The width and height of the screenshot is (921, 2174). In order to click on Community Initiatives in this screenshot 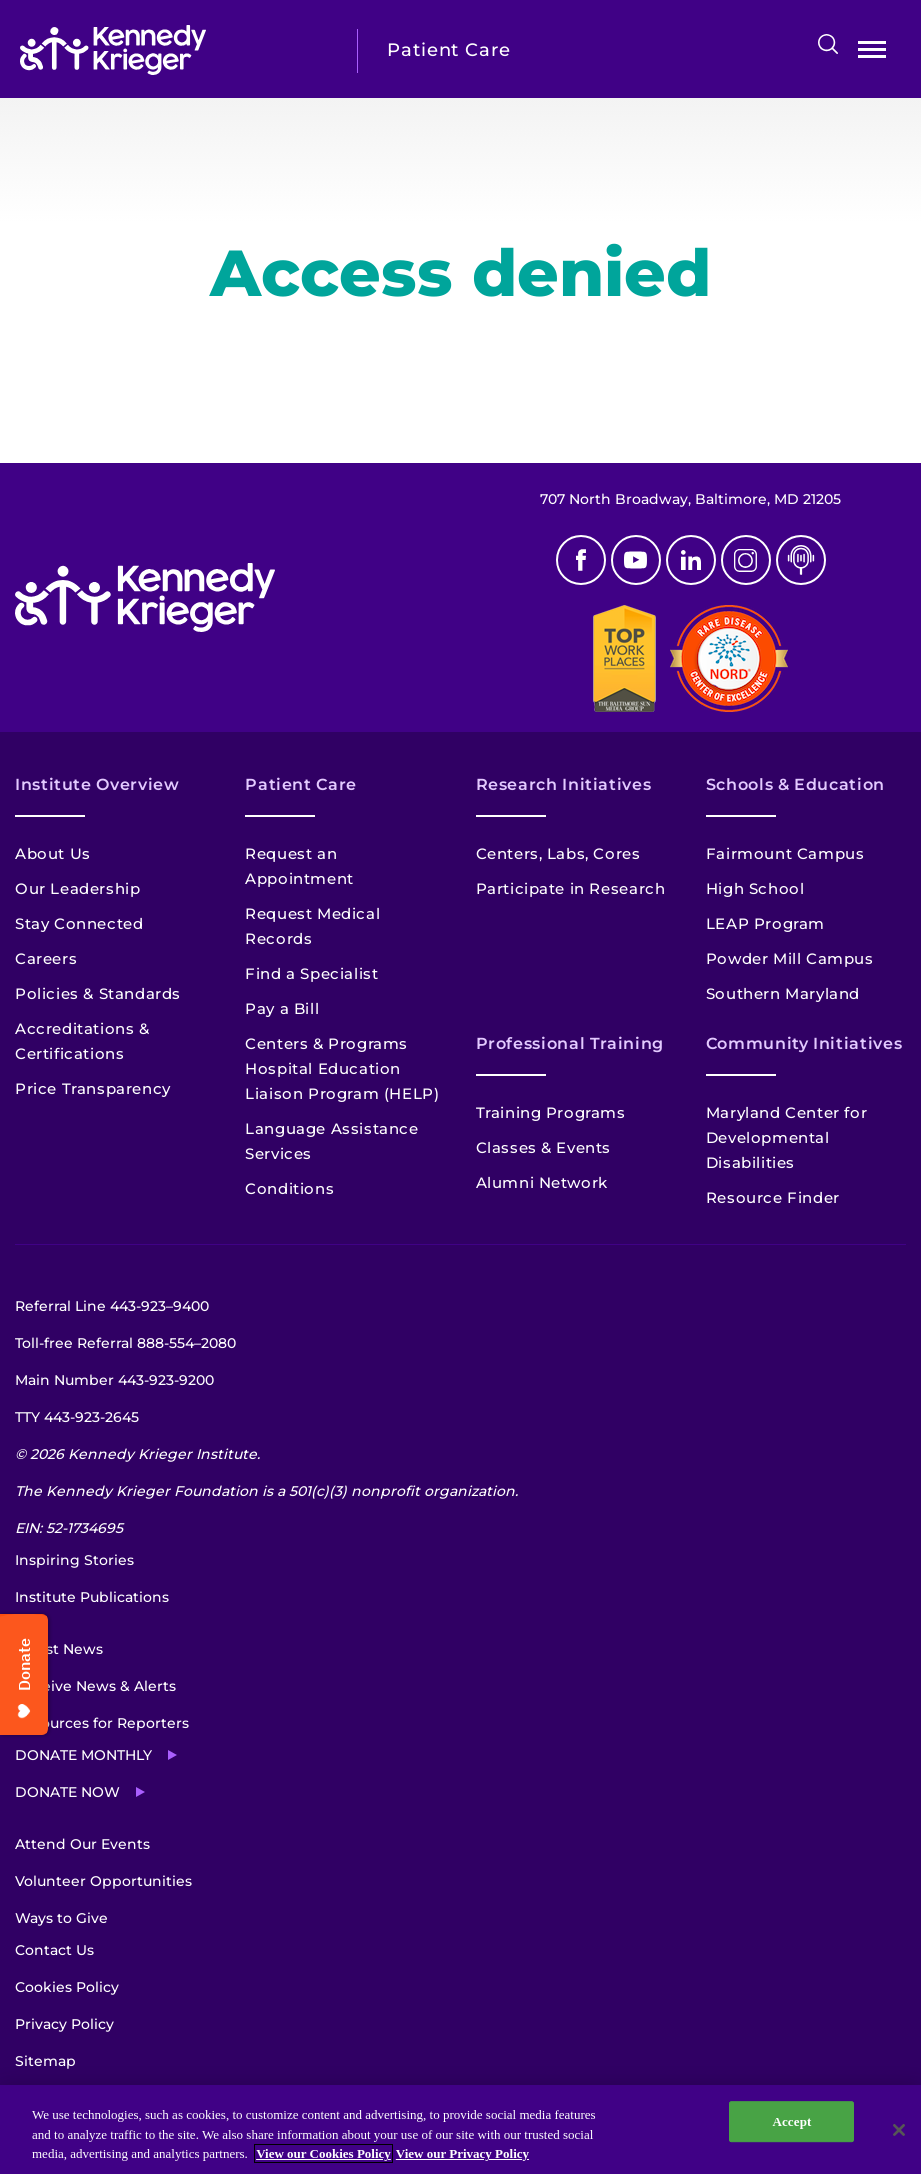, I will do `click(804, 1043)`.